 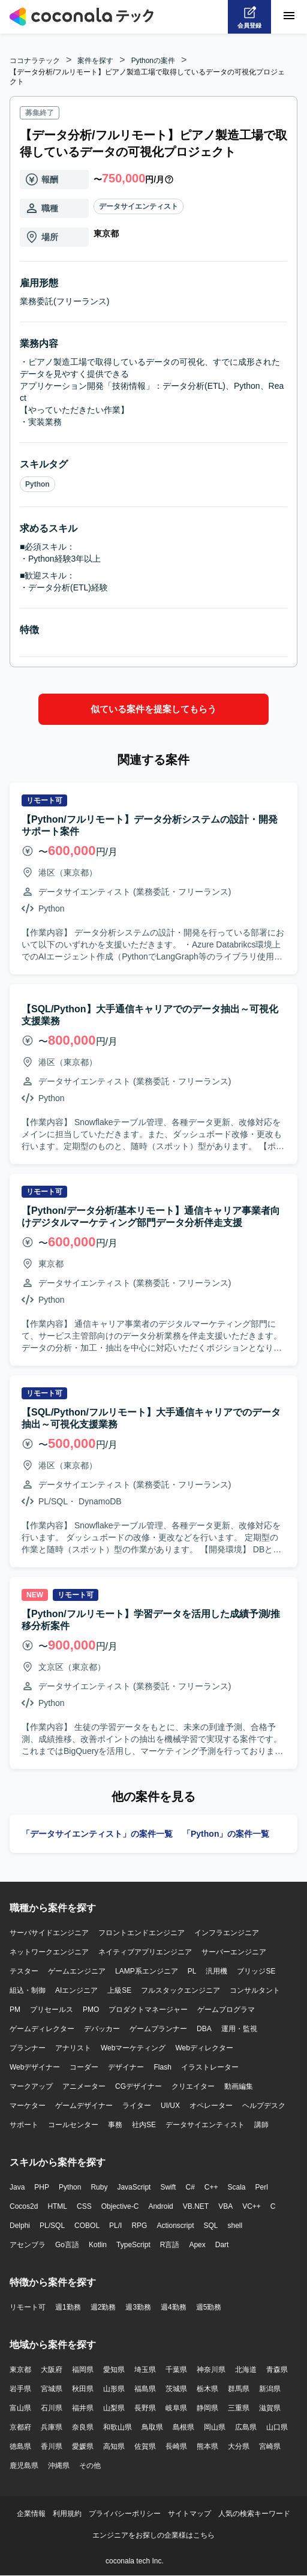 I want to click on COBOL, so click(x=87, y=2225).